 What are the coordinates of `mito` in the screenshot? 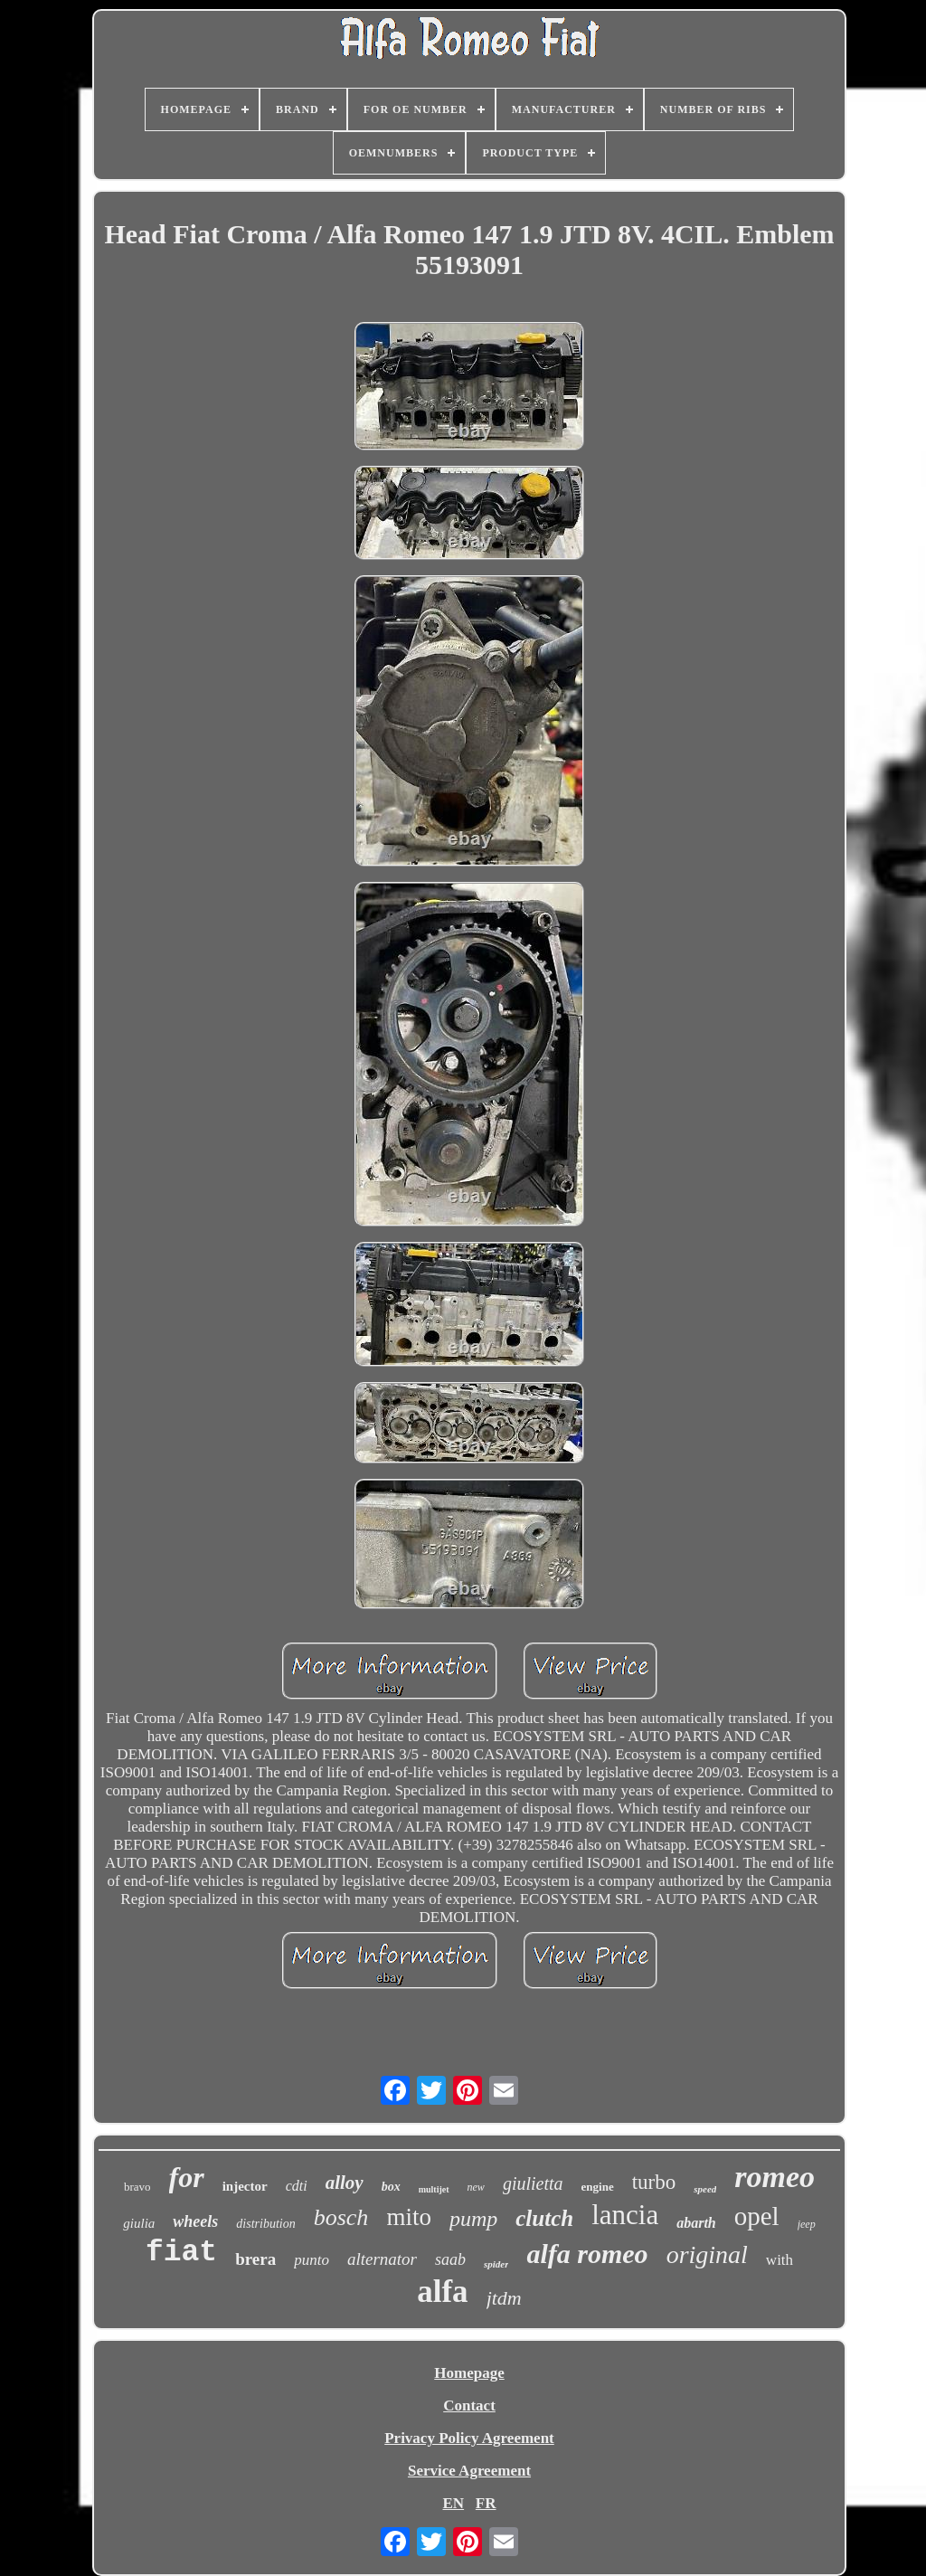 It's located at (408, 2216).